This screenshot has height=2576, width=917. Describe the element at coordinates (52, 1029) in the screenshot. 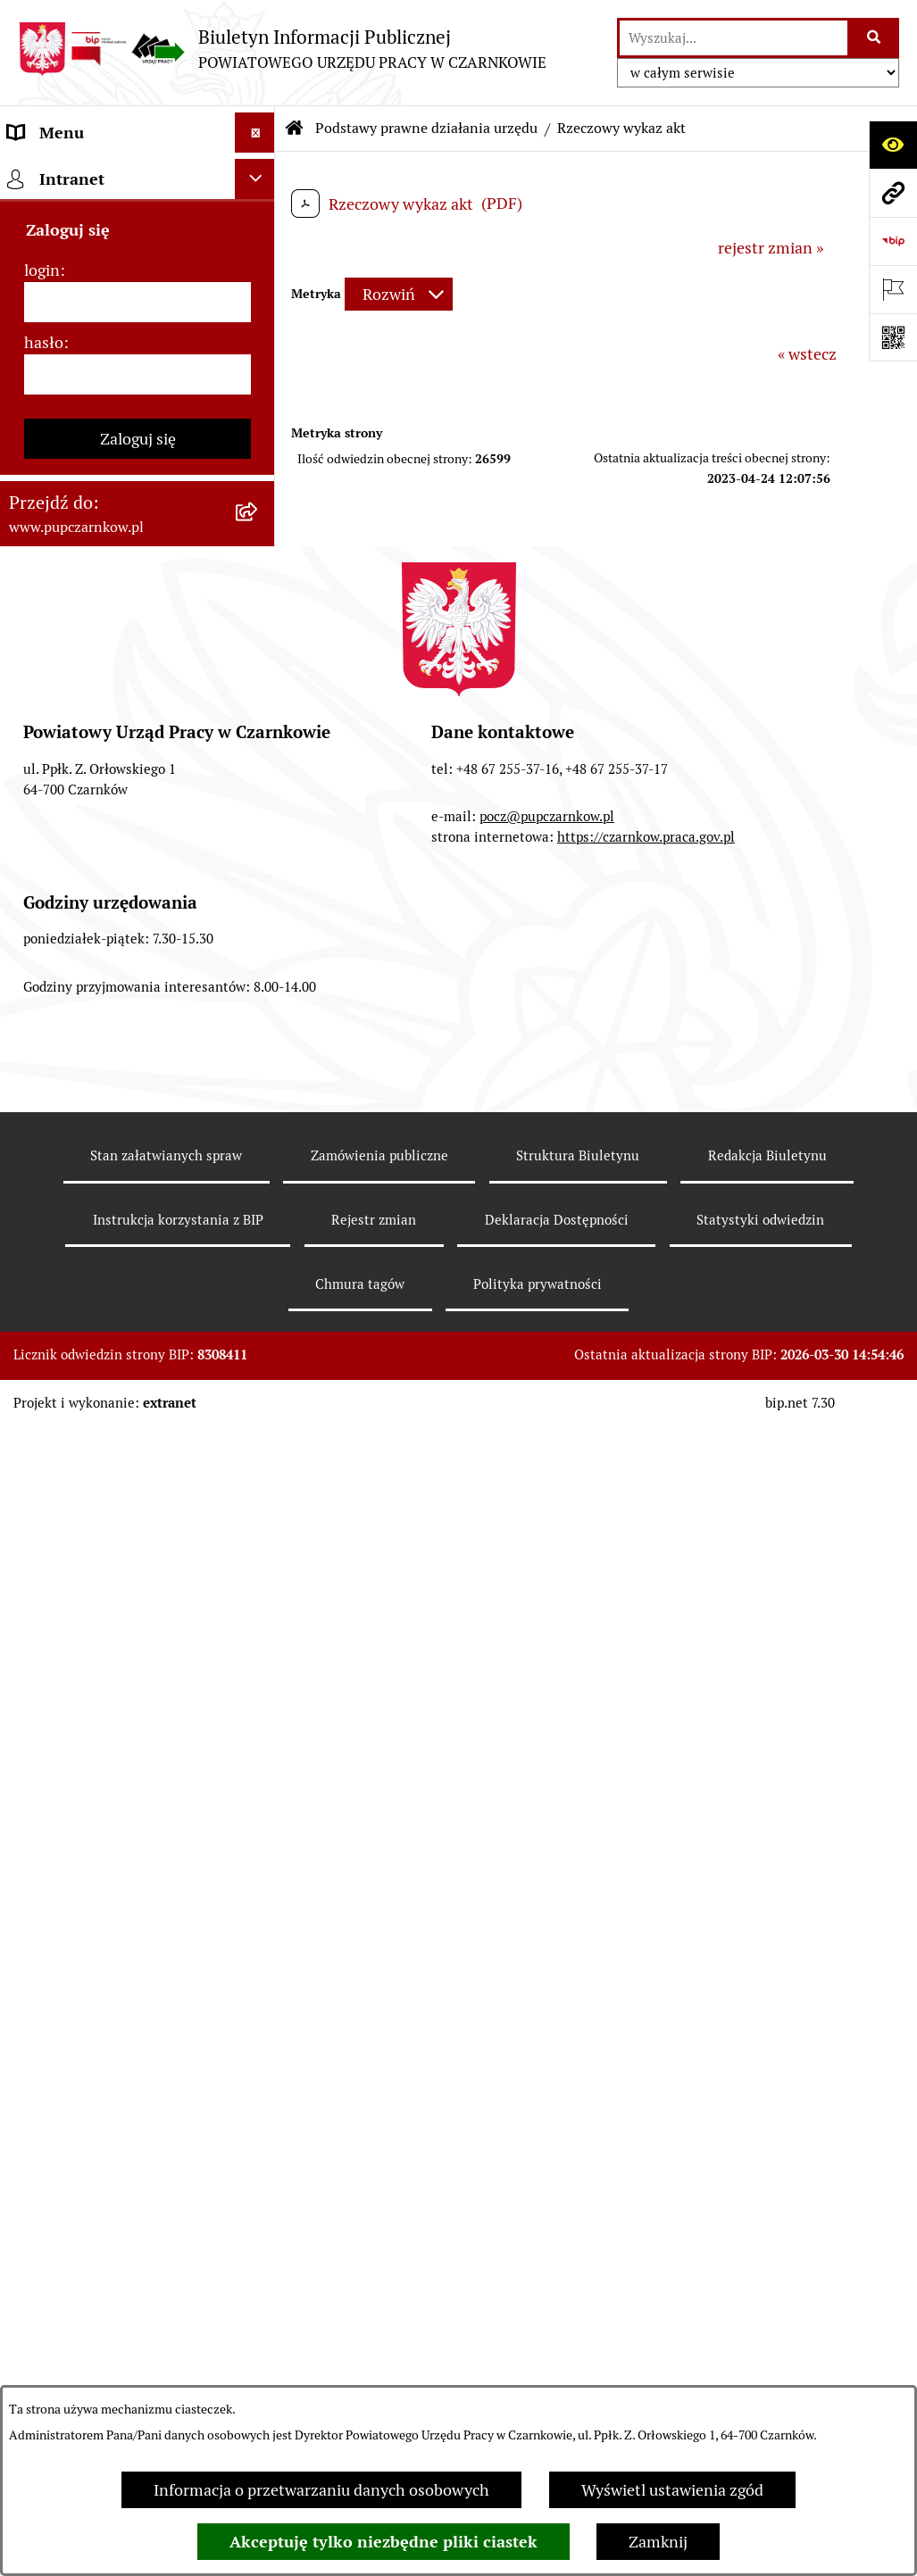

I see `Oferty pracy [menuitem]` at that location.